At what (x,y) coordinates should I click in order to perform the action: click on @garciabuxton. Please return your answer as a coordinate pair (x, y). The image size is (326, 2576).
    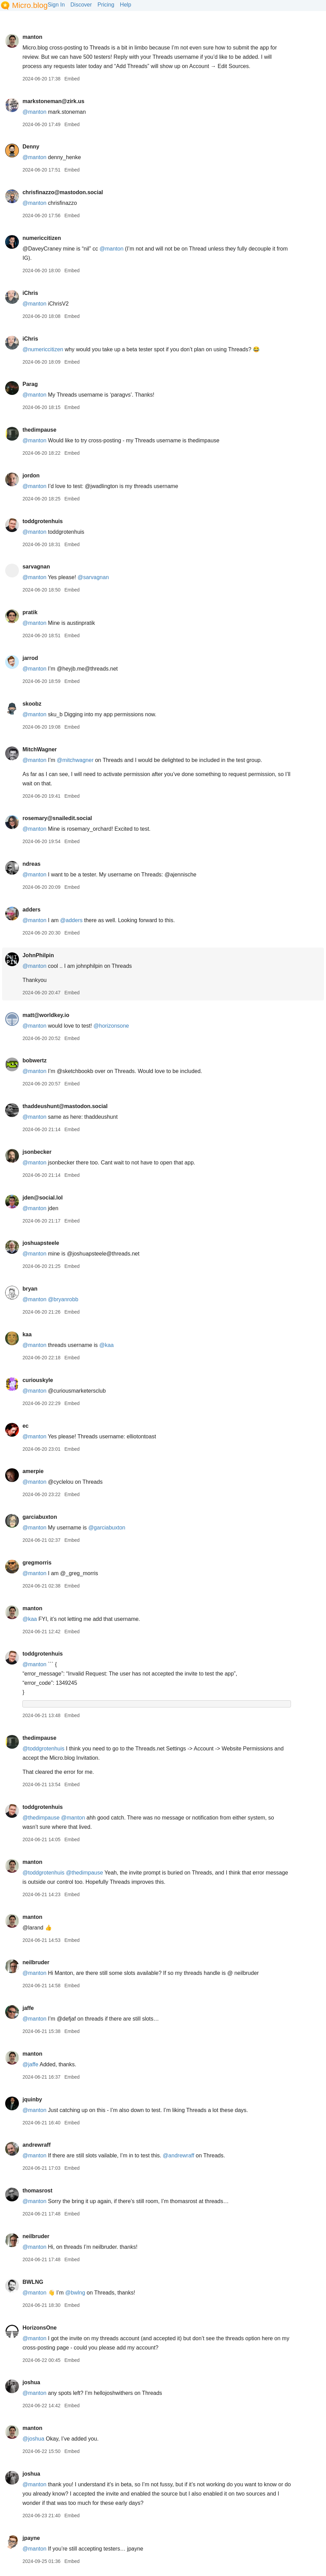
    Looking at the image, I should click on (106, 1527).